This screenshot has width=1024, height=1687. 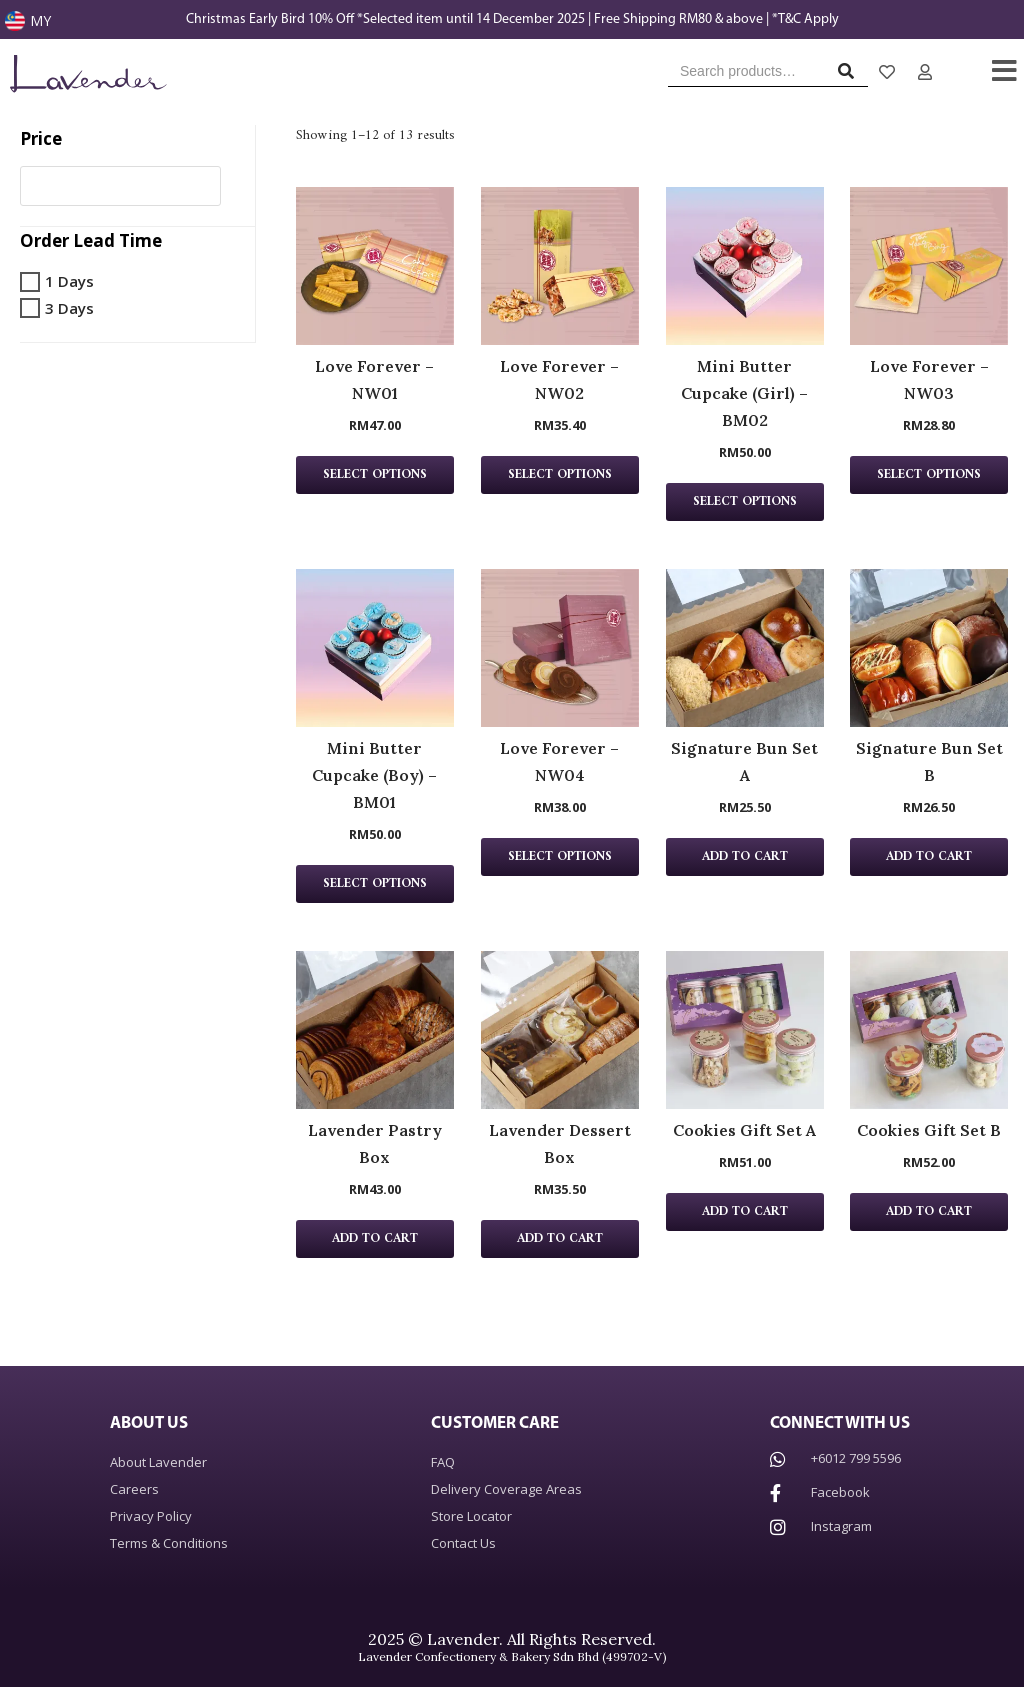 What do you see at coordinates (560, 648) in the screenshot?
I see `[Love Forever – NW04 Product page]` at bounding box center [560, 648].